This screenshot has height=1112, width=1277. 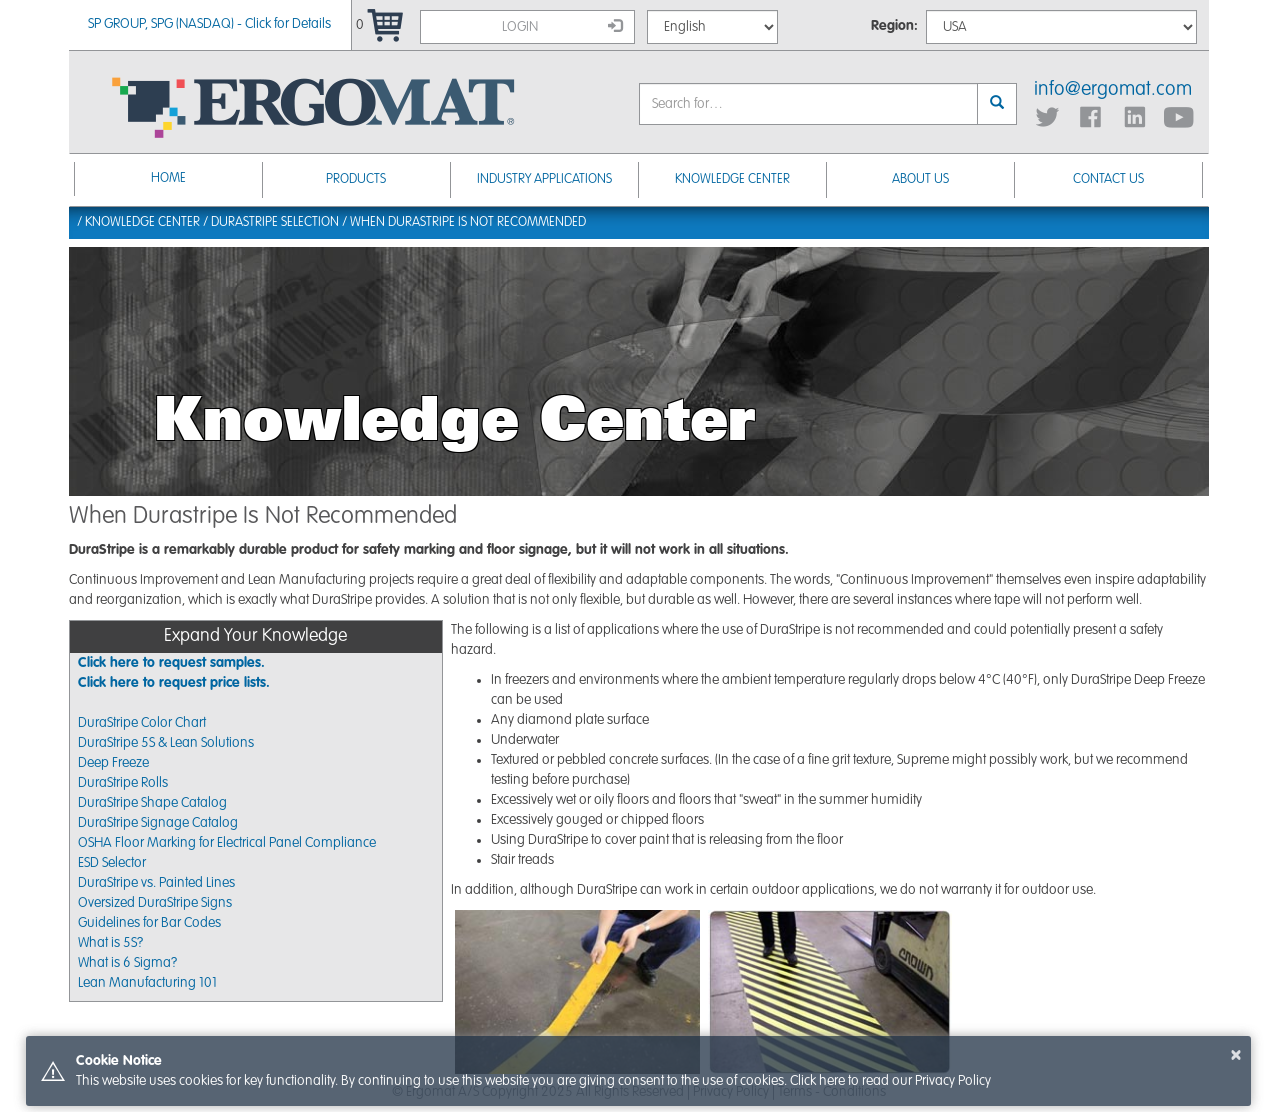 I want to click on DuraStripe Rolls, so click(x=123, y=783).